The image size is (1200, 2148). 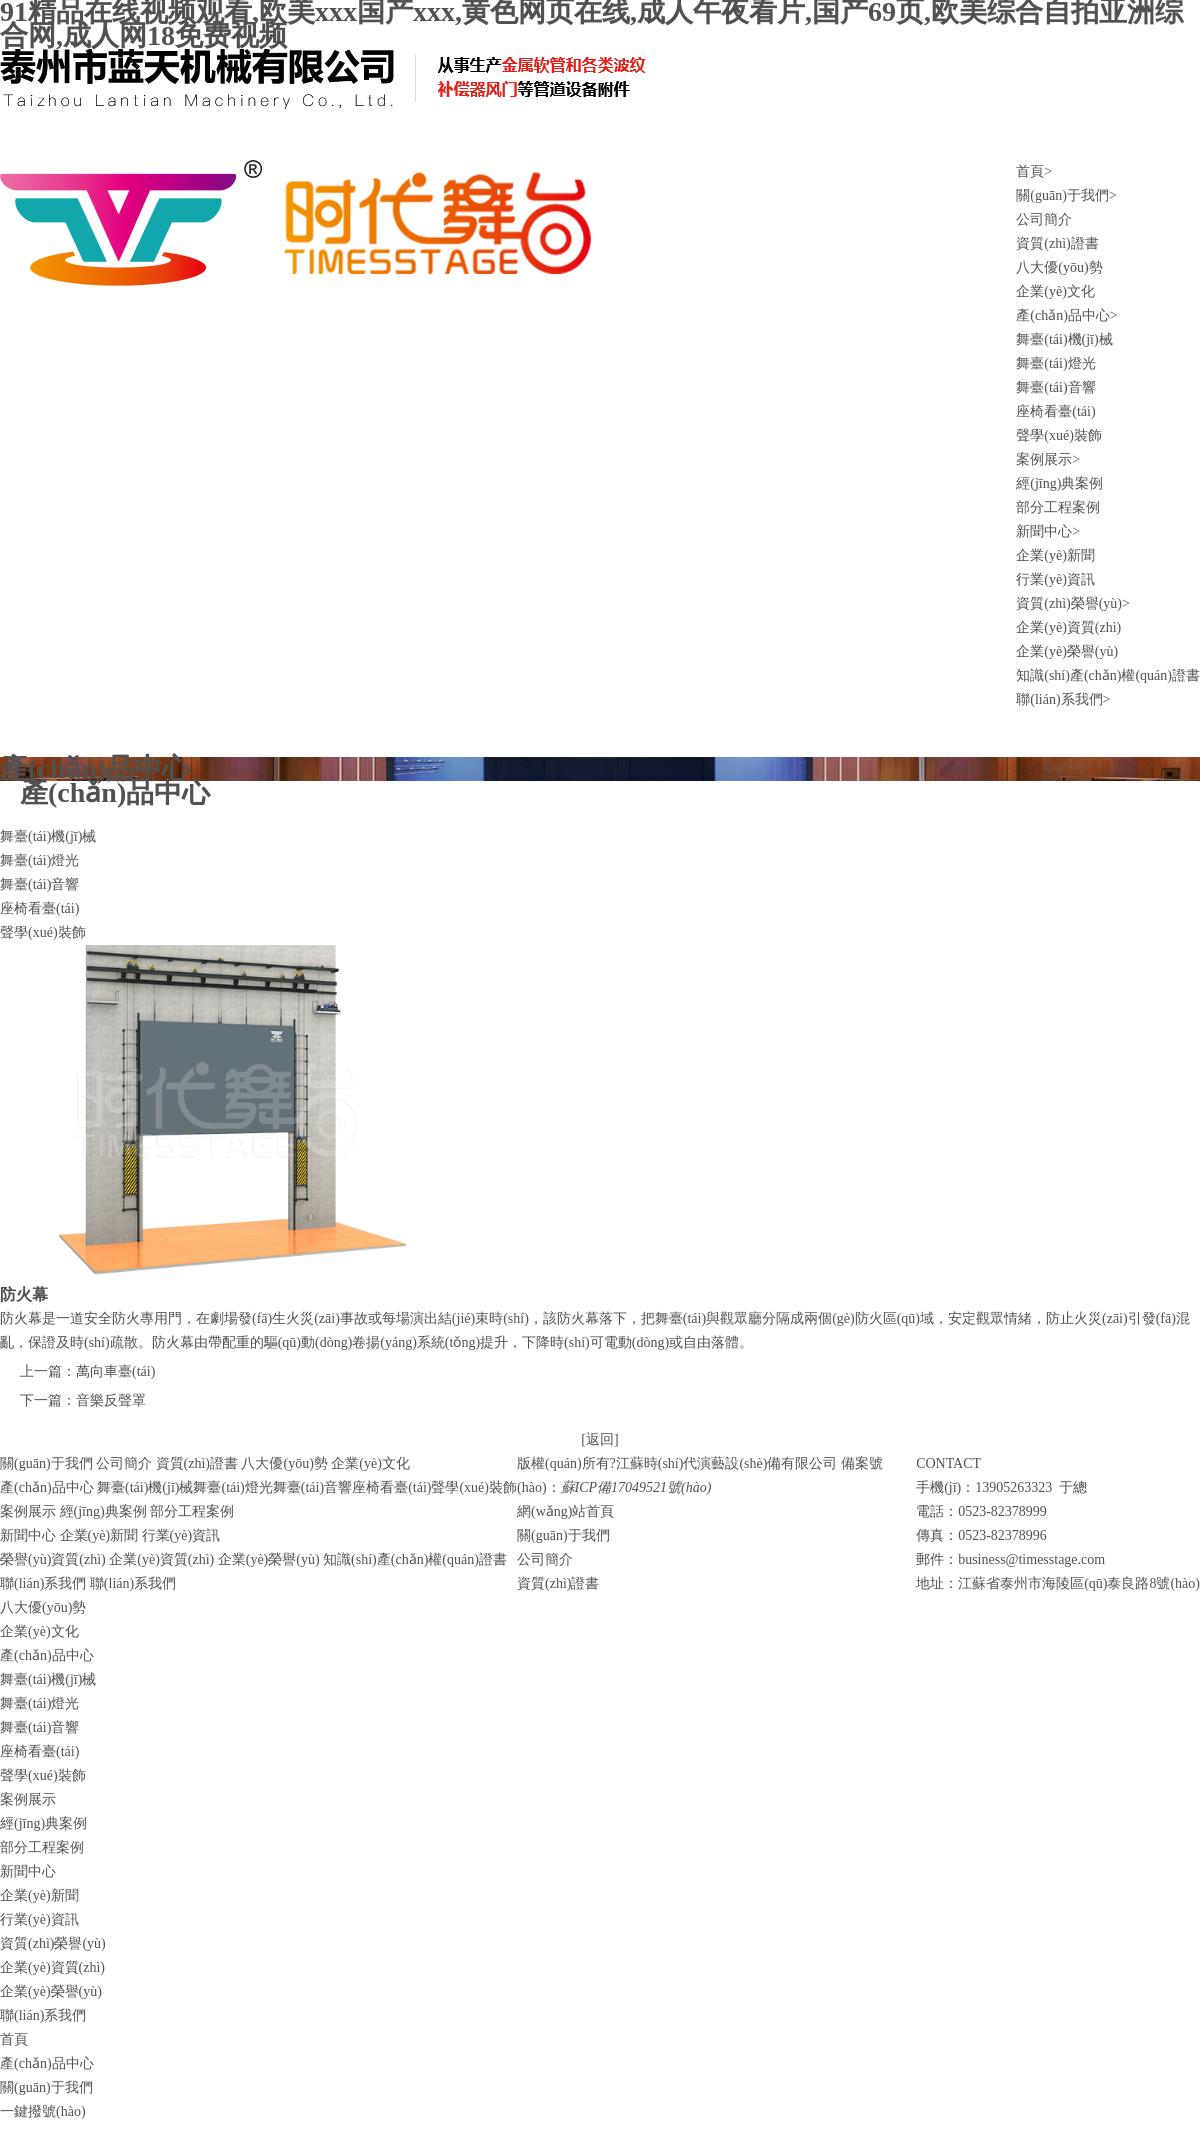 I want to click on 產(chǎn)品中心, so click(x=47, y=1655).